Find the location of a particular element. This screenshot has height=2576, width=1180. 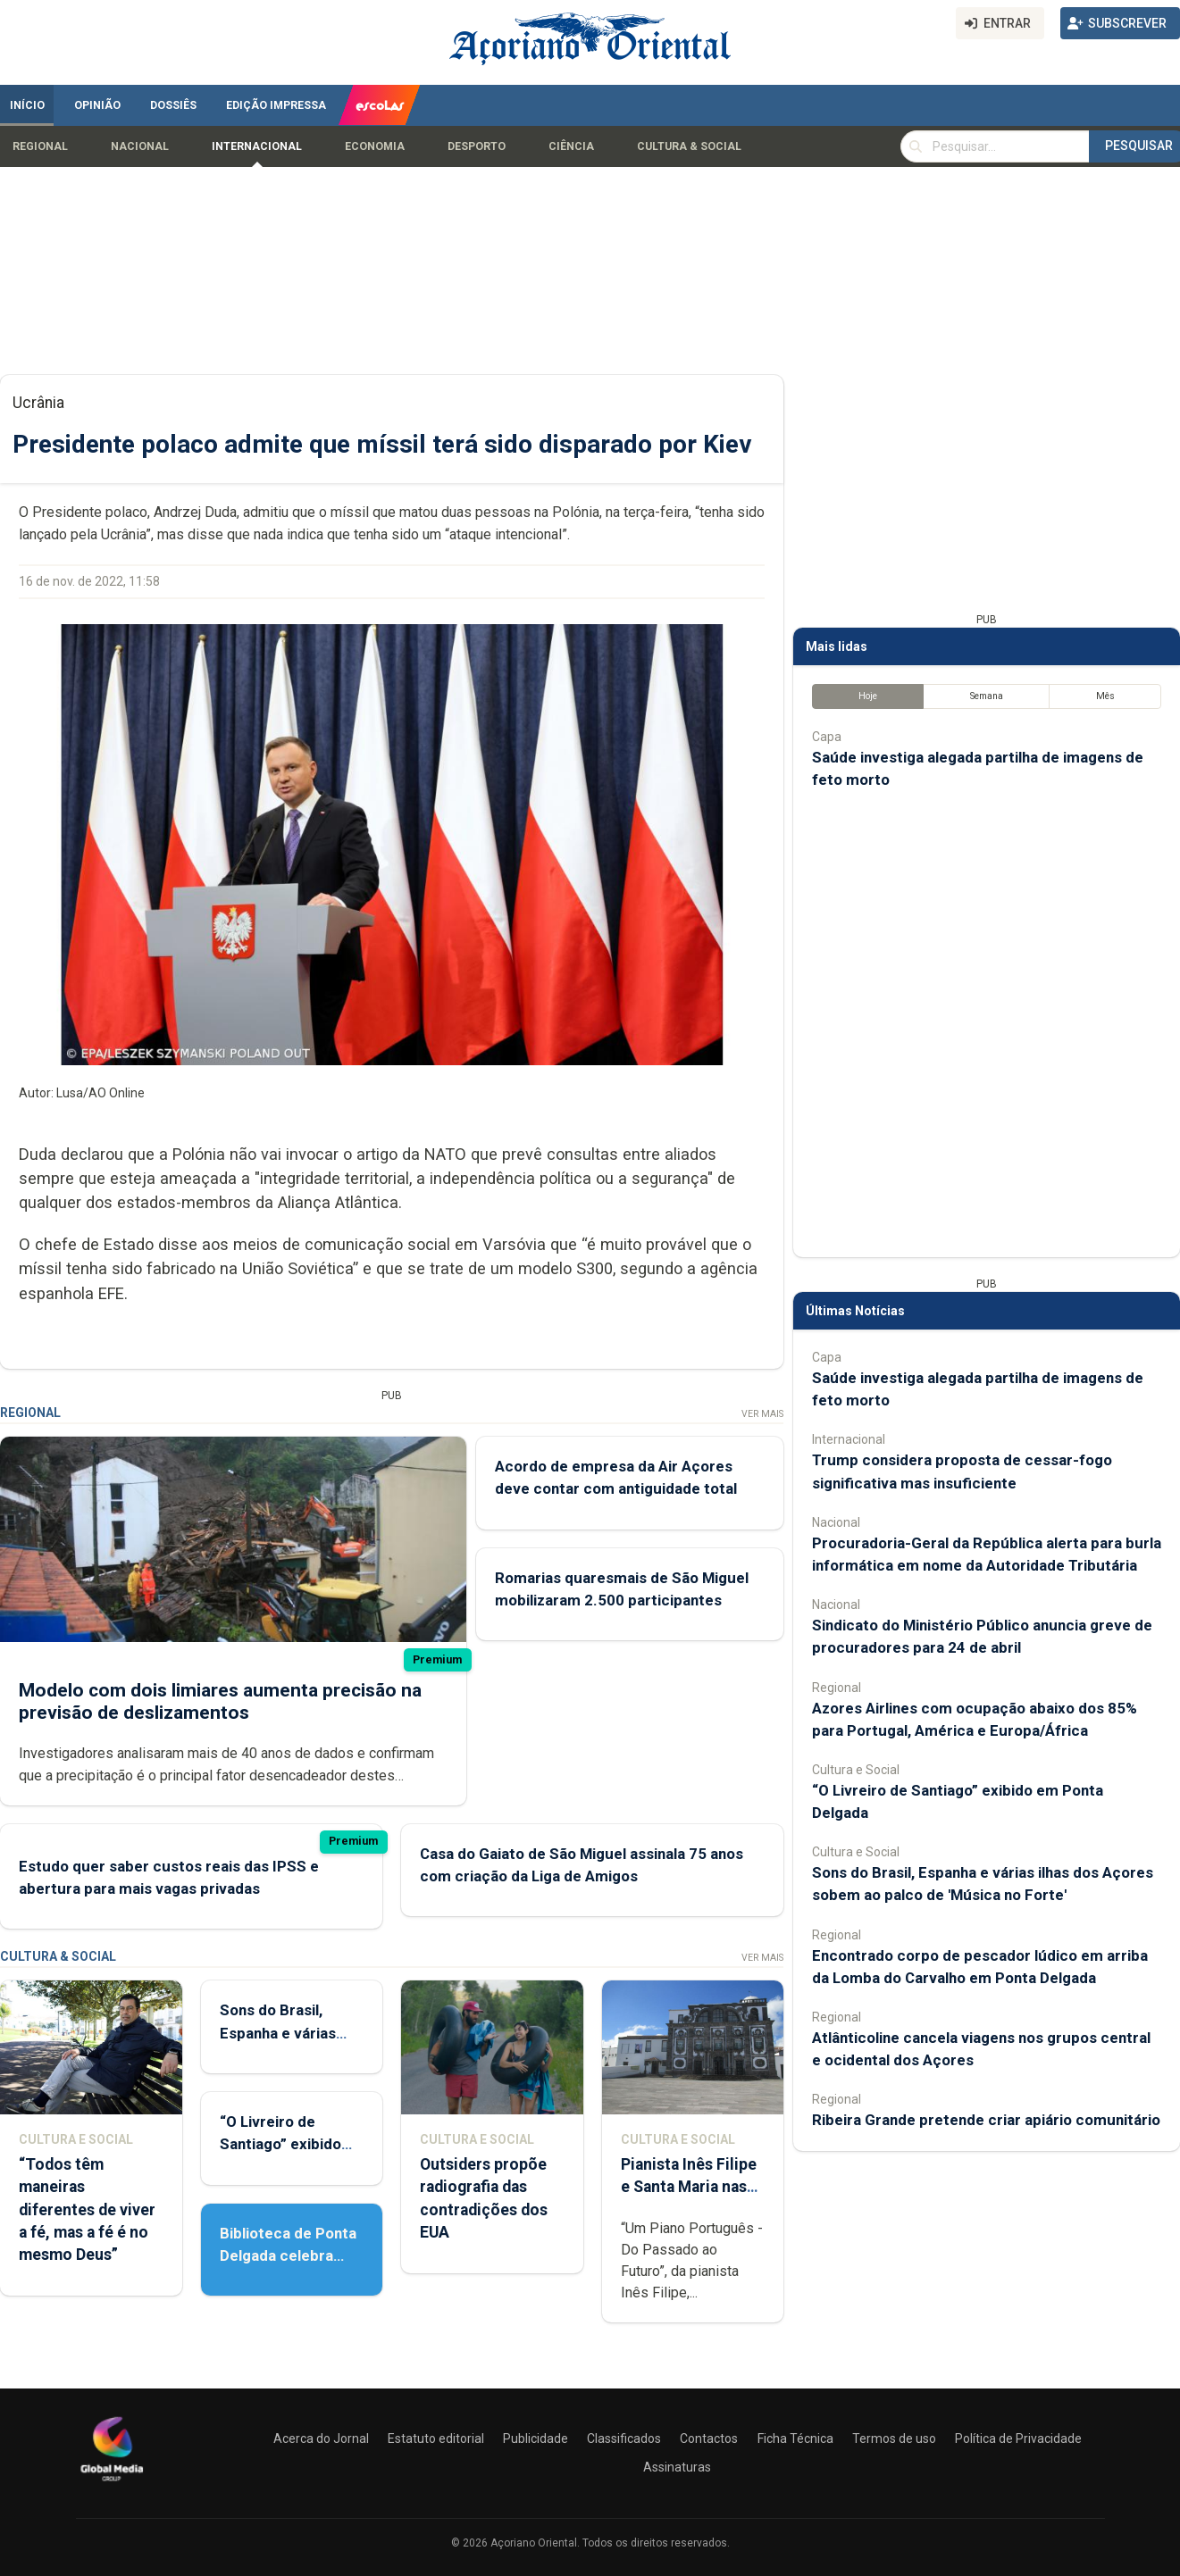

Acerca do Jornal is located at coordinates (321, 2438).